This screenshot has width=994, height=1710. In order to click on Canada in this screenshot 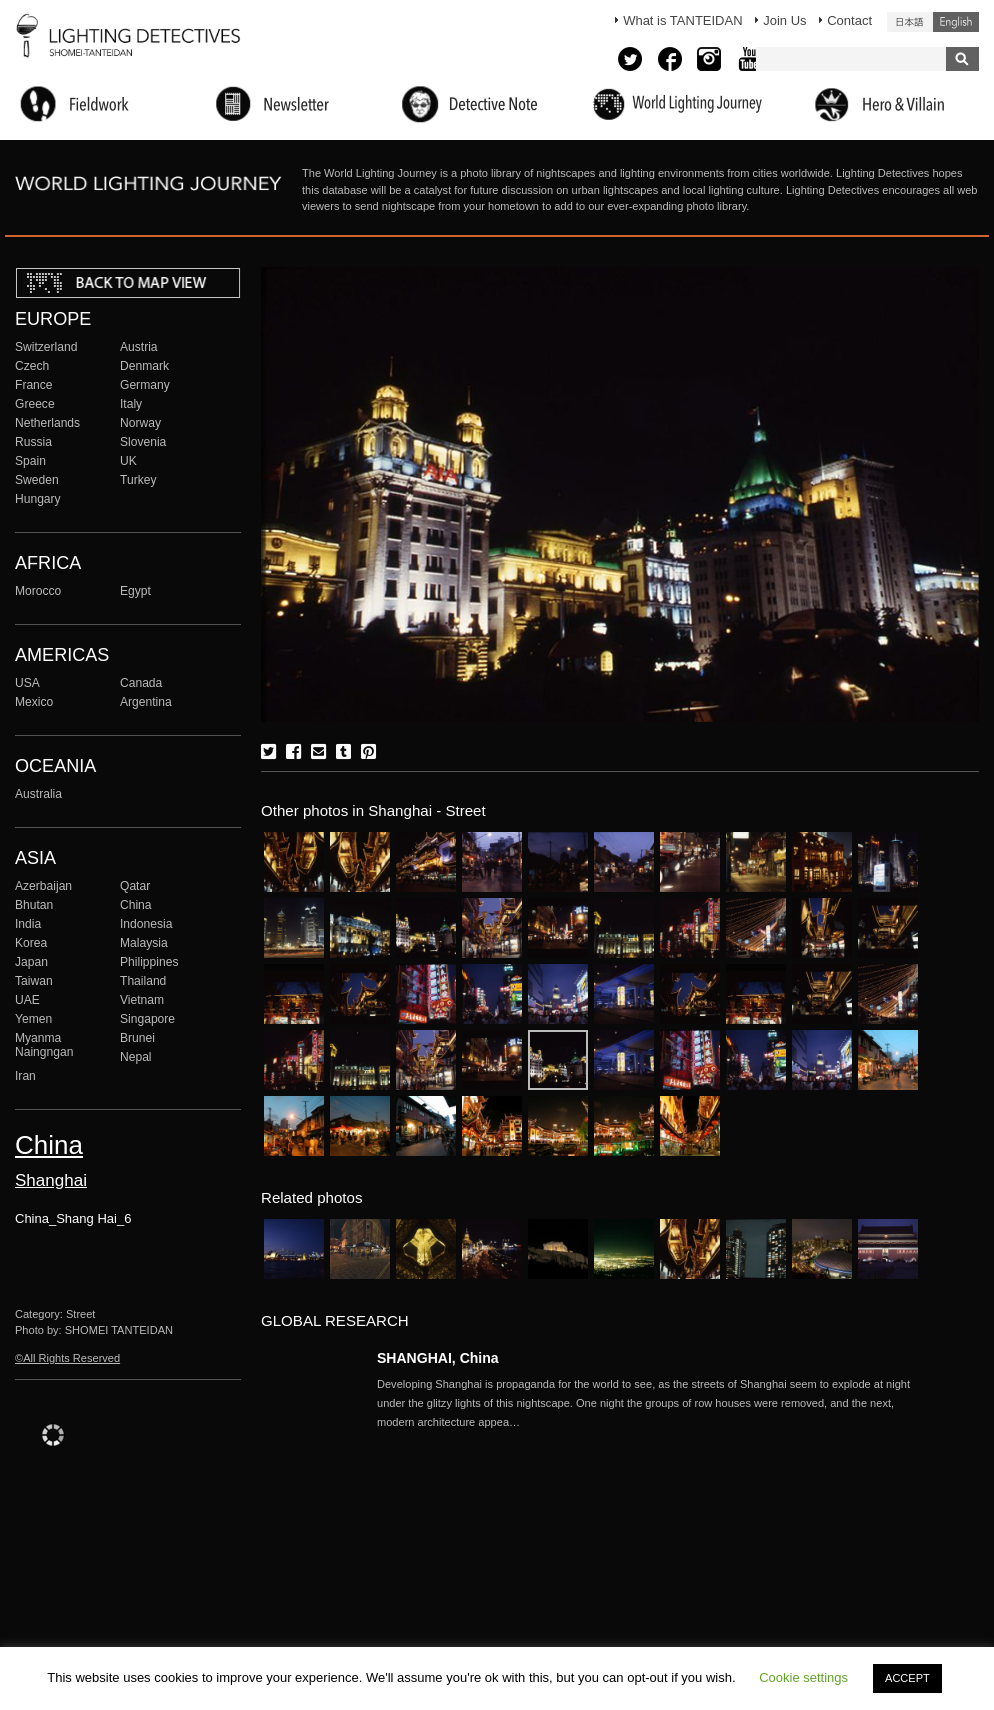, I will do `click(141, 683)`.